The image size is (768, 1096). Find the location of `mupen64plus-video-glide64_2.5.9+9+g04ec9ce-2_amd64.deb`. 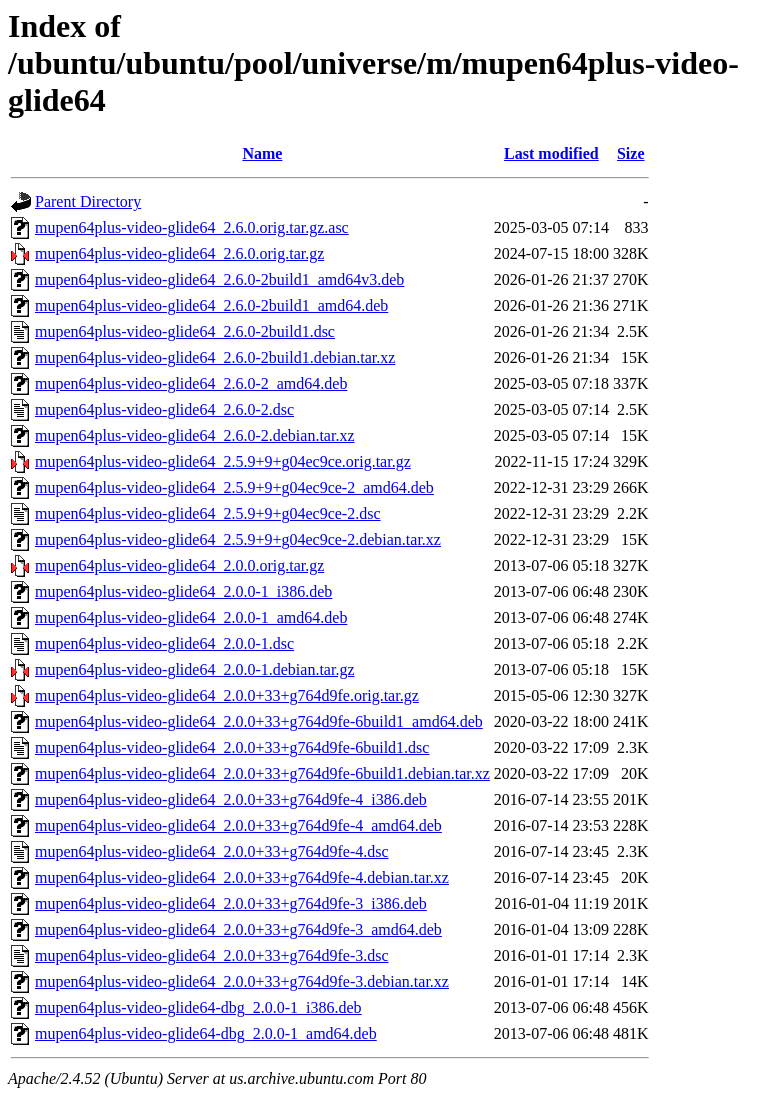

mupen64plus-video-glide64_2.5.9+9+g04ec9ce-2_amd64.deb is located at coordinates (234, 487).